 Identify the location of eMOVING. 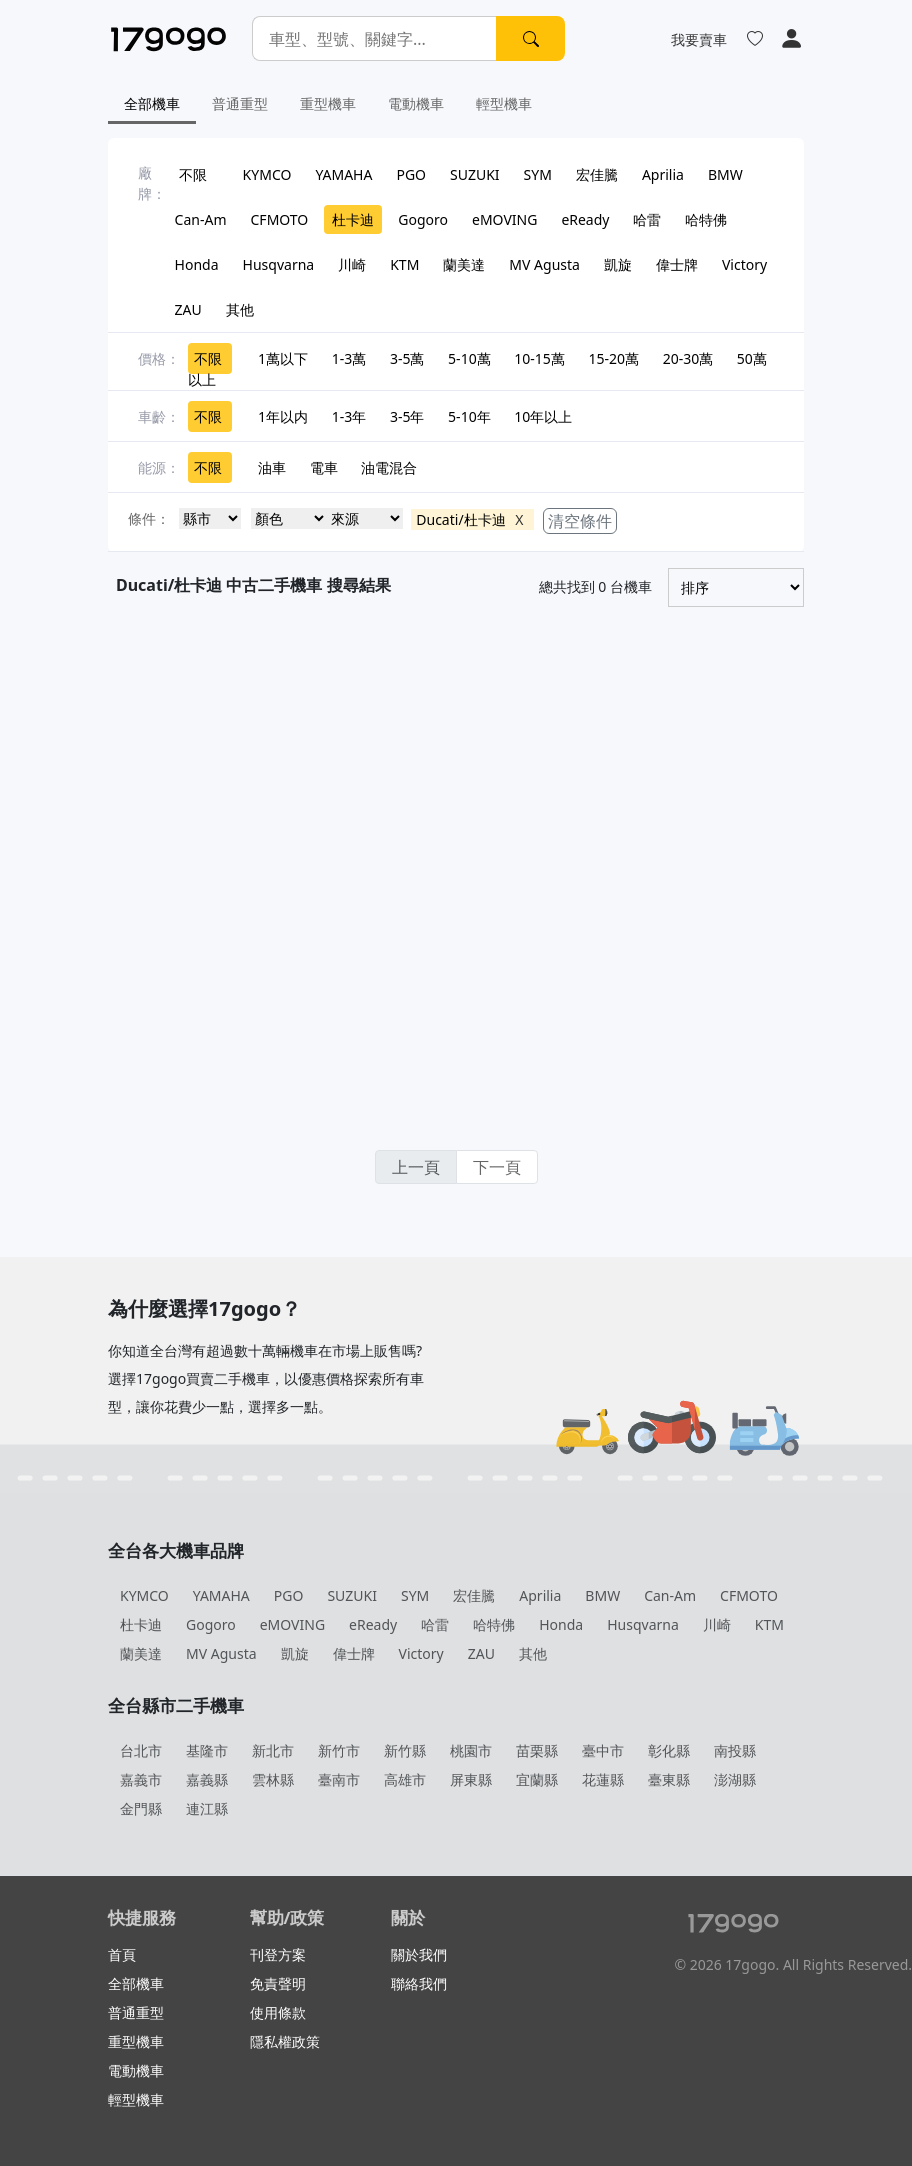
(504, 219).